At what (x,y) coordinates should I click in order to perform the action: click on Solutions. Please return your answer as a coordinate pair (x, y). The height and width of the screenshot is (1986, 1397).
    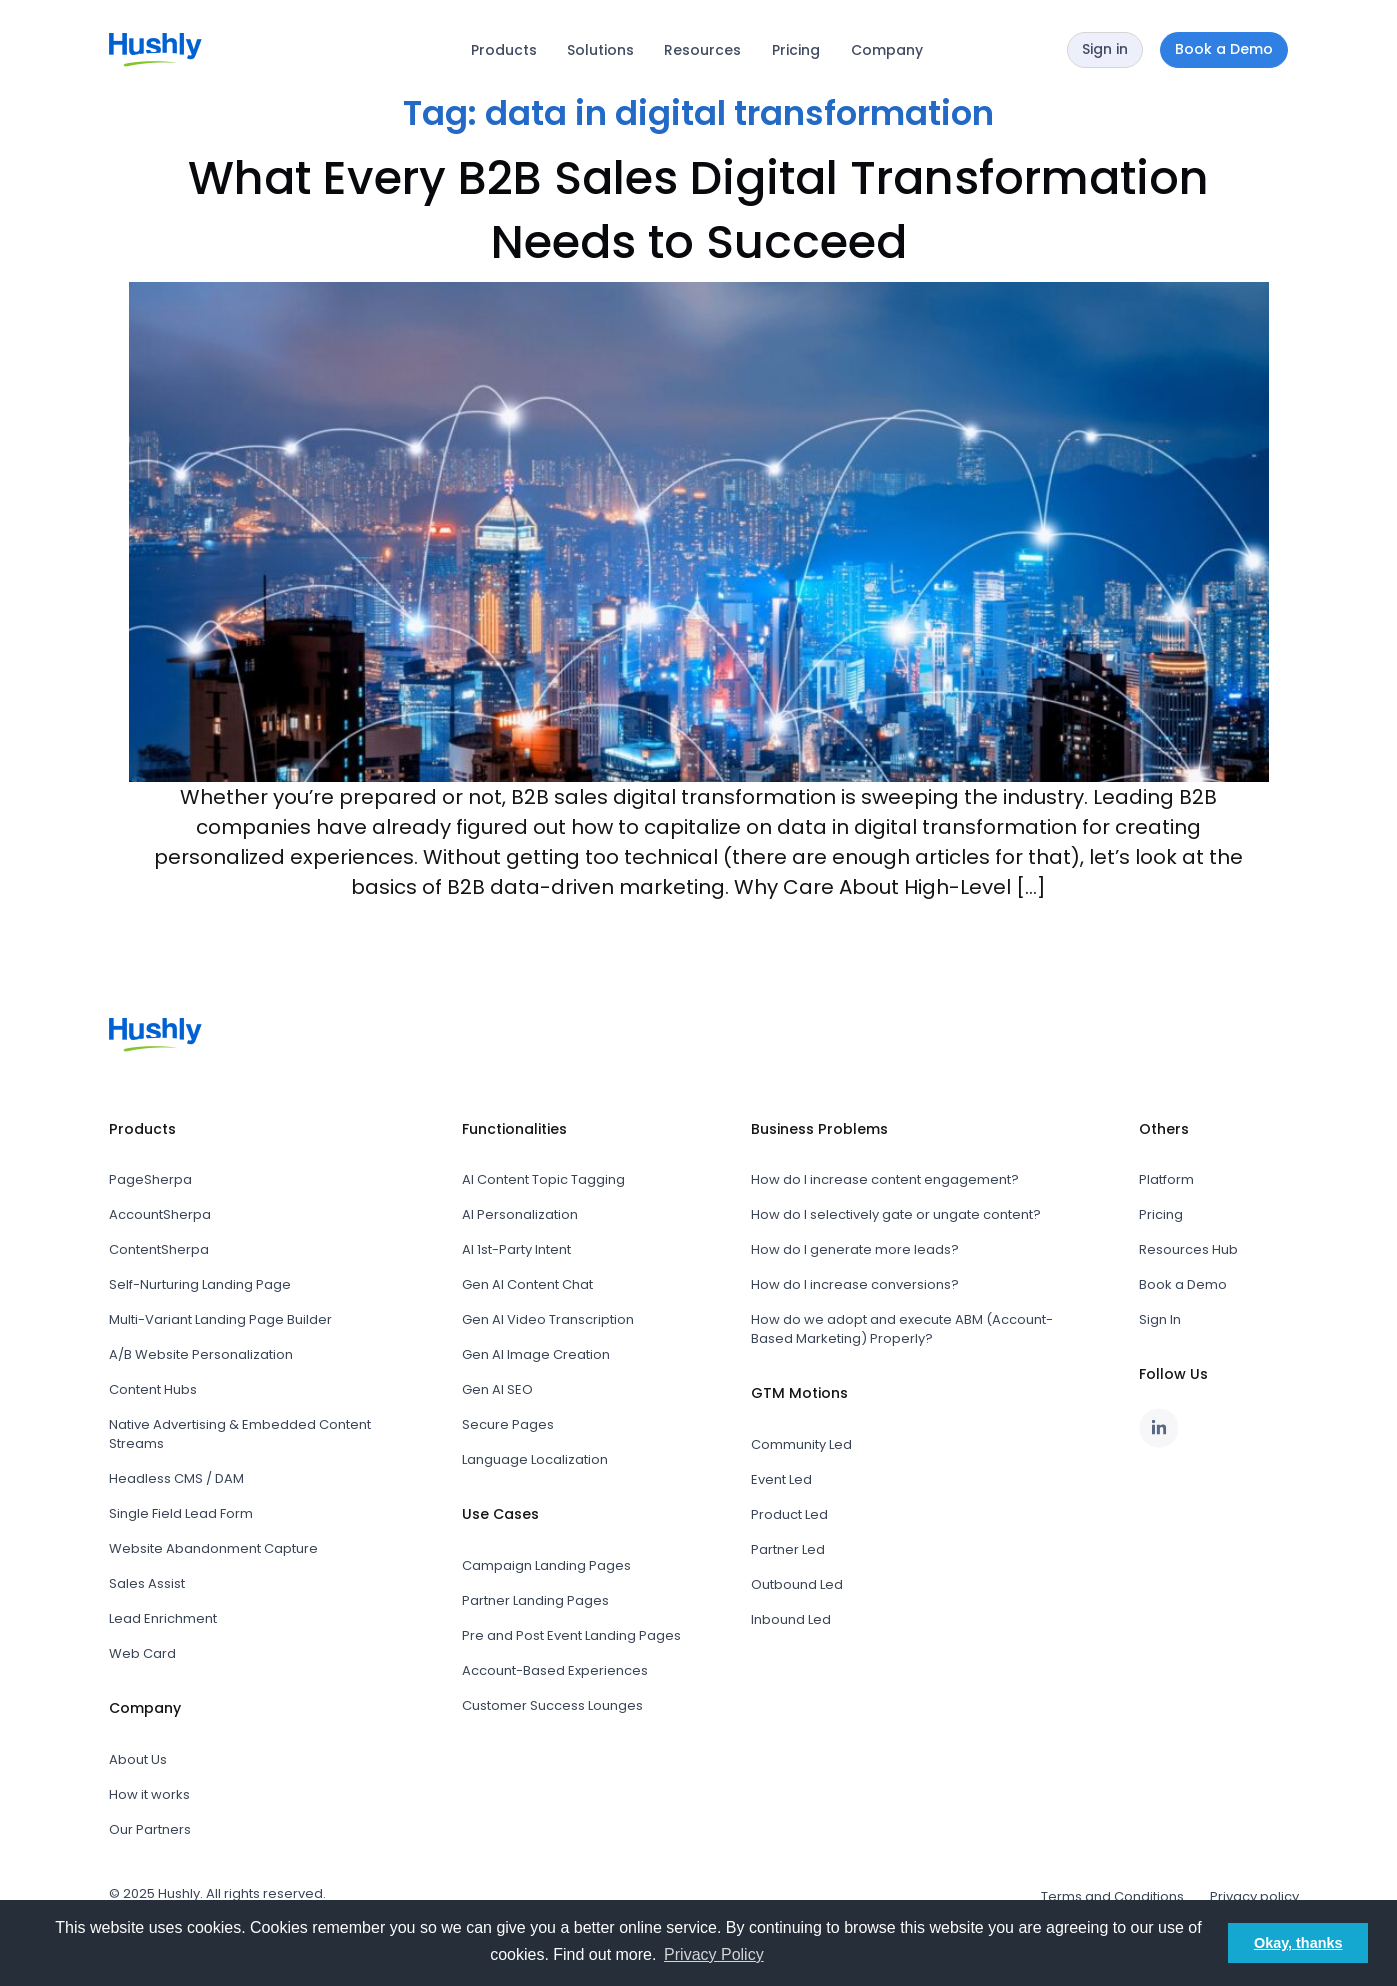
    Looking at the image, I should click on (600, 50).